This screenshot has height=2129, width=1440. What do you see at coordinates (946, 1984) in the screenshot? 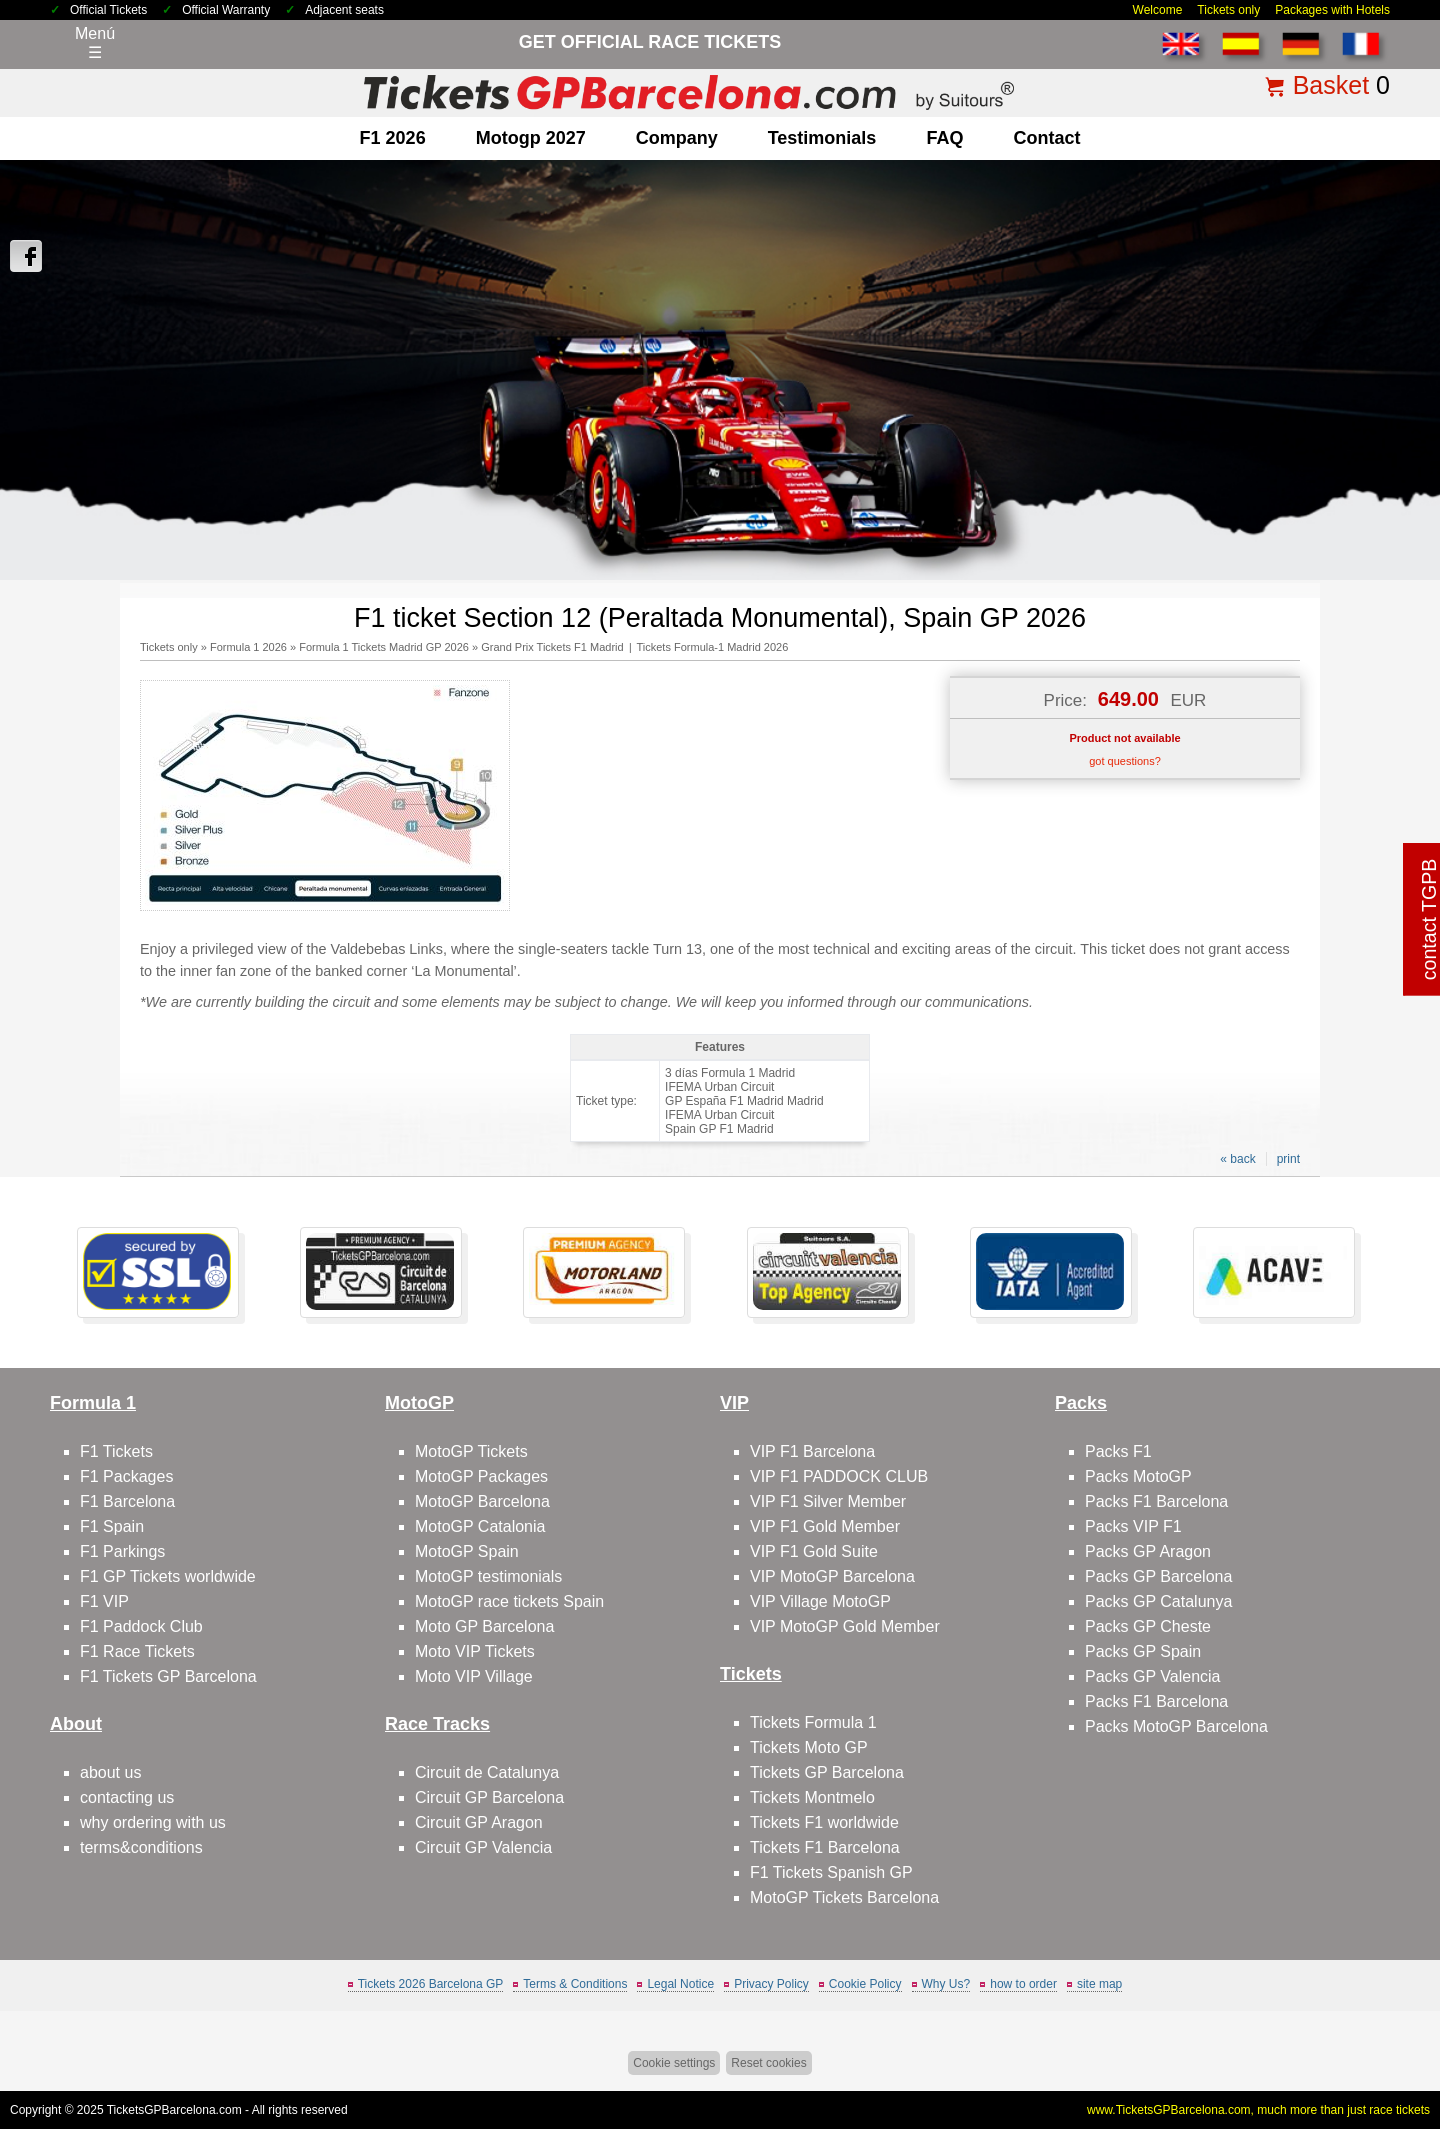
I see `Why Us?` at bounding box center [946, 1984].